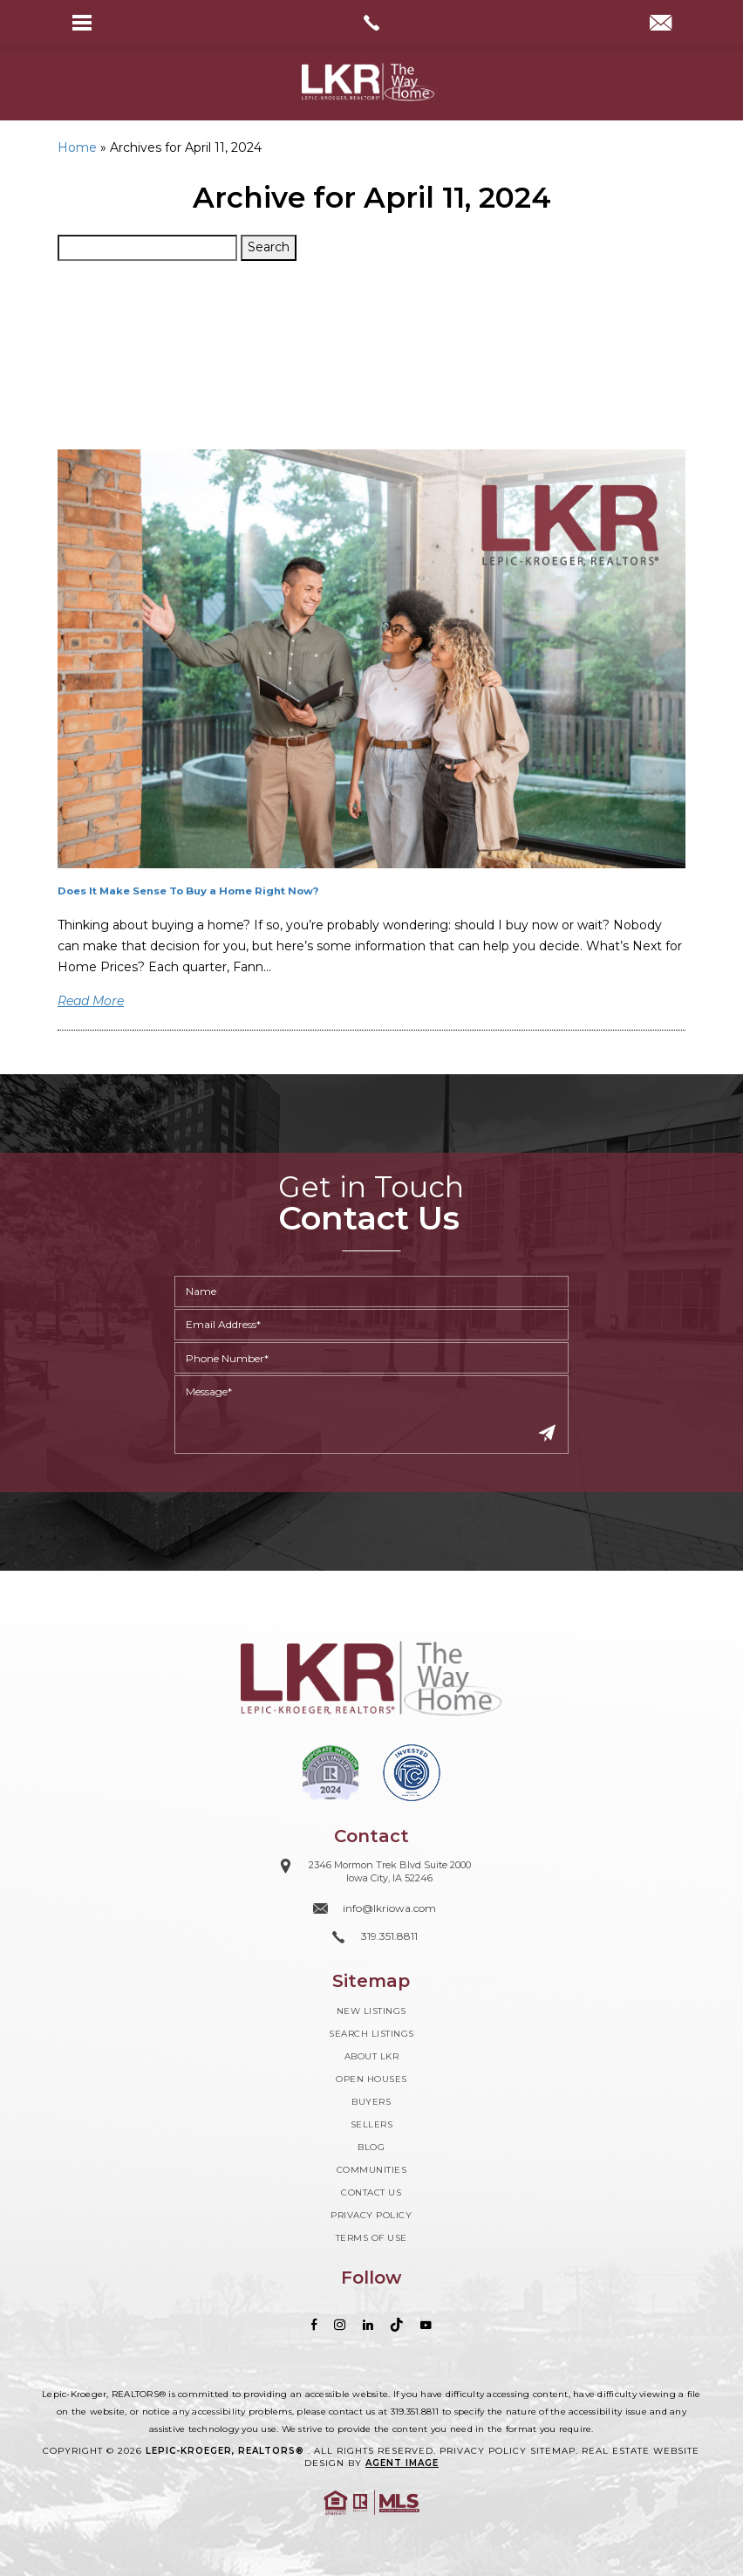 This screenshot has height=2576, width=743. I want to click on Blog, so click(371, 2147).